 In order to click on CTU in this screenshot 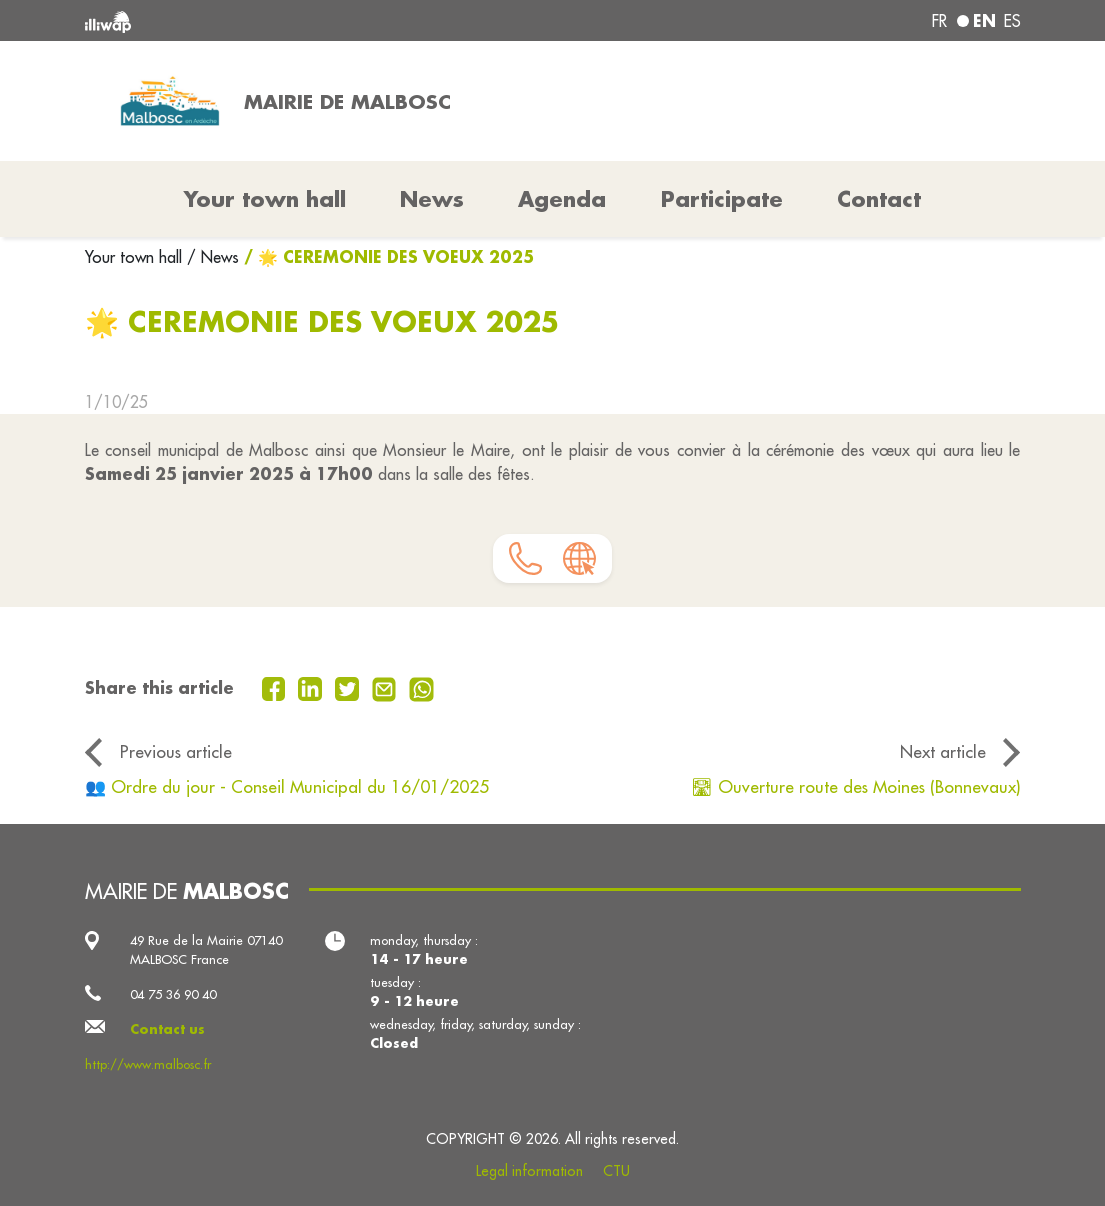, I will do `click(616, 1171)`.